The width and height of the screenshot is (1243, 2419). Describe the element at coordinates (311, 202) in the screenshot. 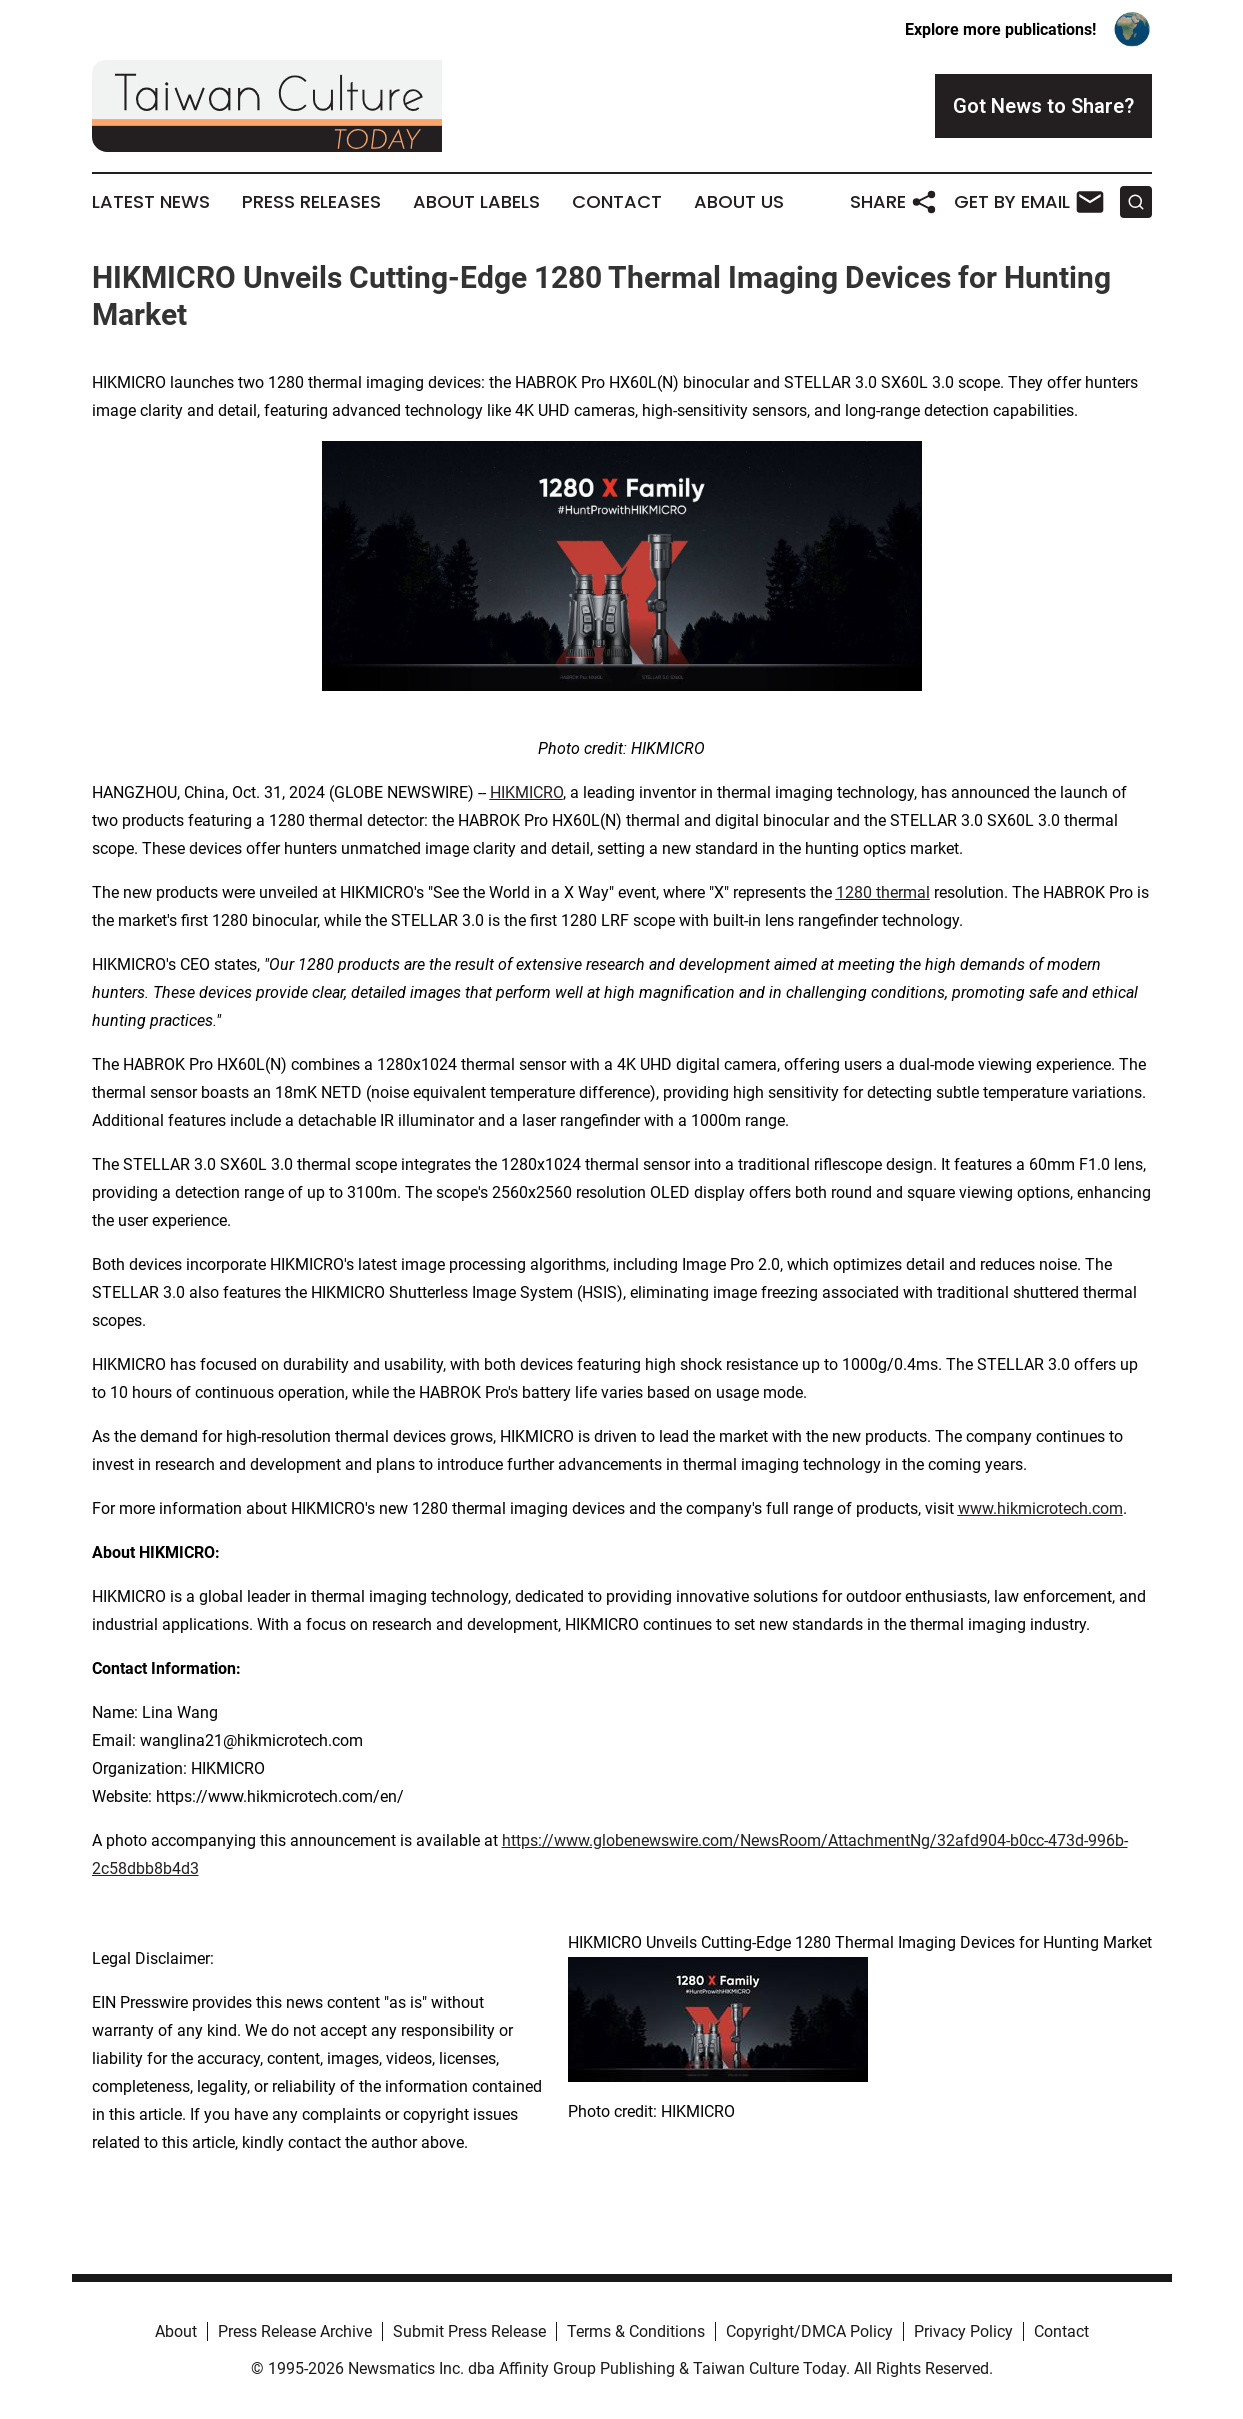

I see `Press Releases` at that location.